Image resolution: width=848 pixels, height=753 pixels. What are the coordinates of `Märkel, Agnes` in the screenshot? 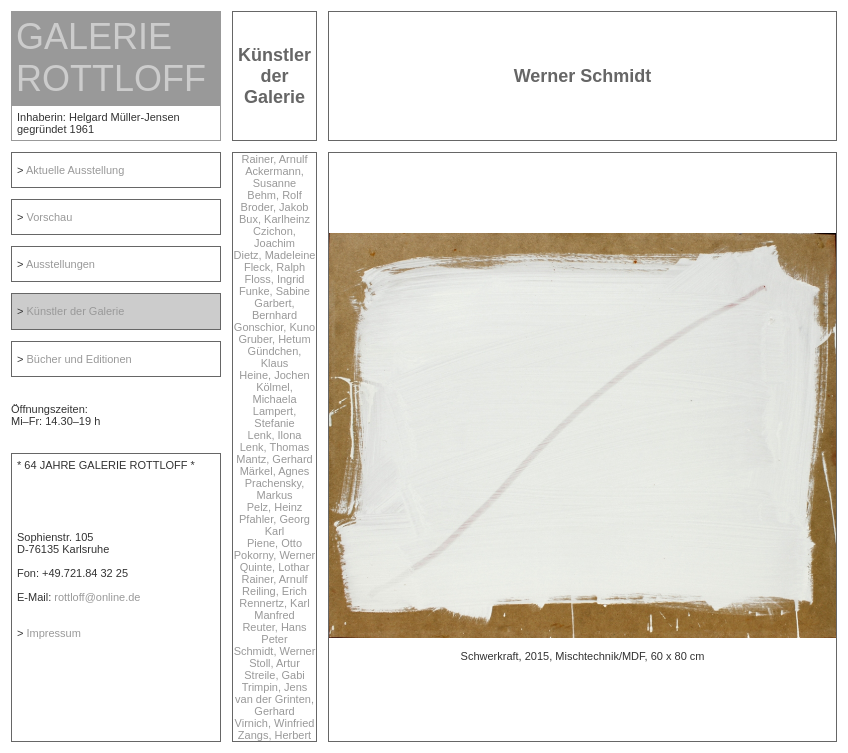 It's located at (275, 471).